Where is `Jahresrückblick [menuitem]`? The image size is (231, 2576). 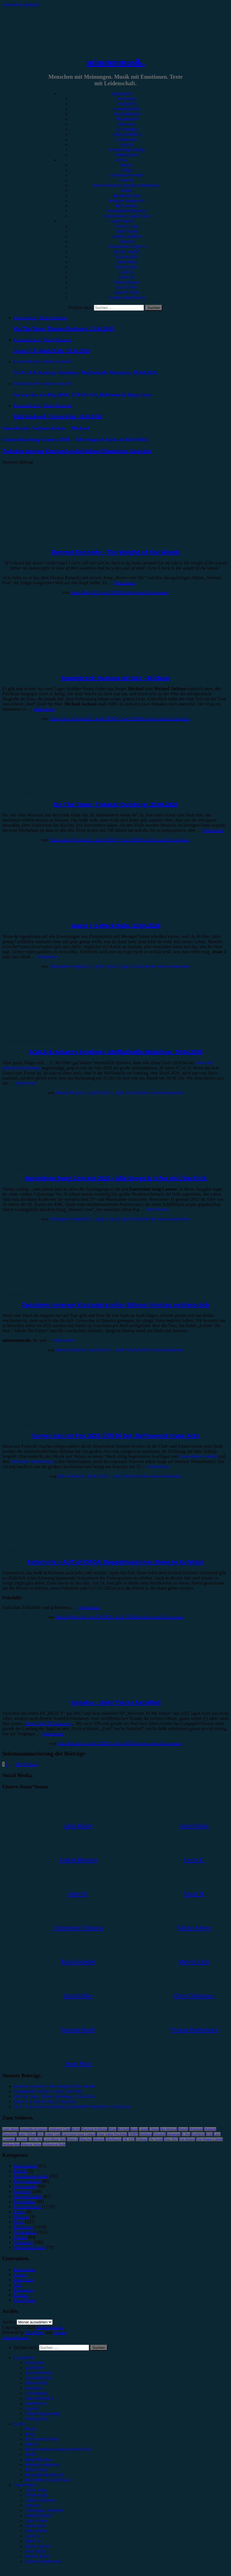
Jahresrückblick [menuitem] is located at coordinates (39, 2398).